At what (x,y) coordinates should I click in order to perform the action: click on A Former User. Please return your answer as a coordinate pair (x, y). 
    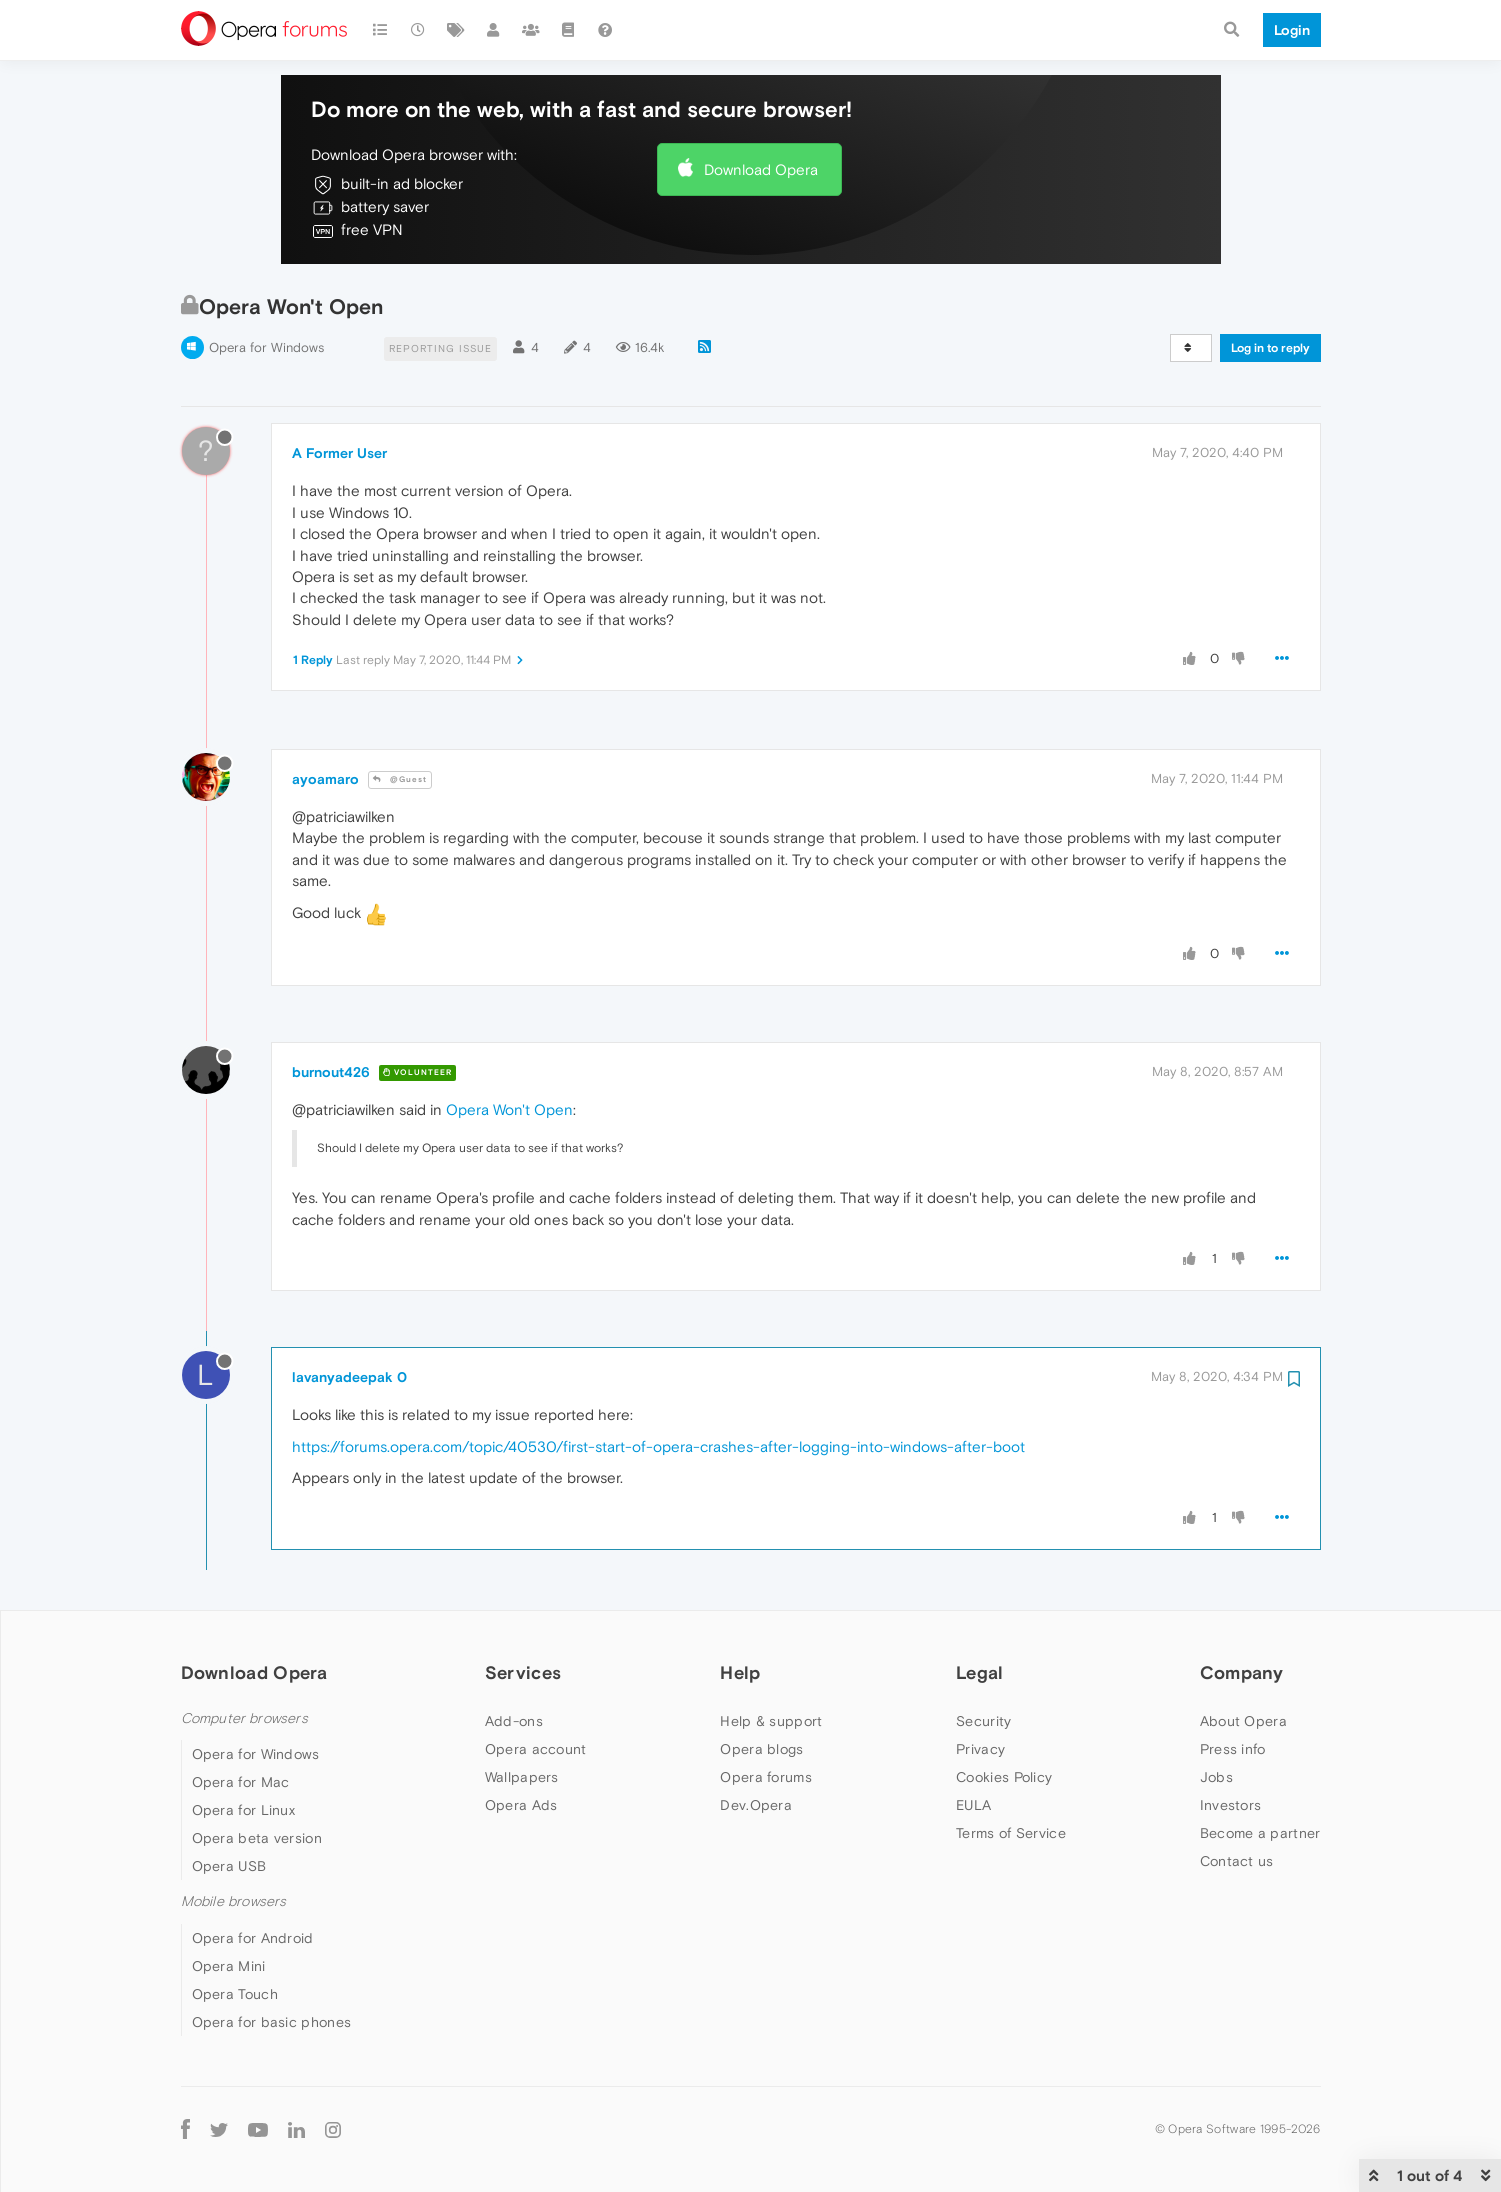
    Looking at the image, I should click on (339, 453).